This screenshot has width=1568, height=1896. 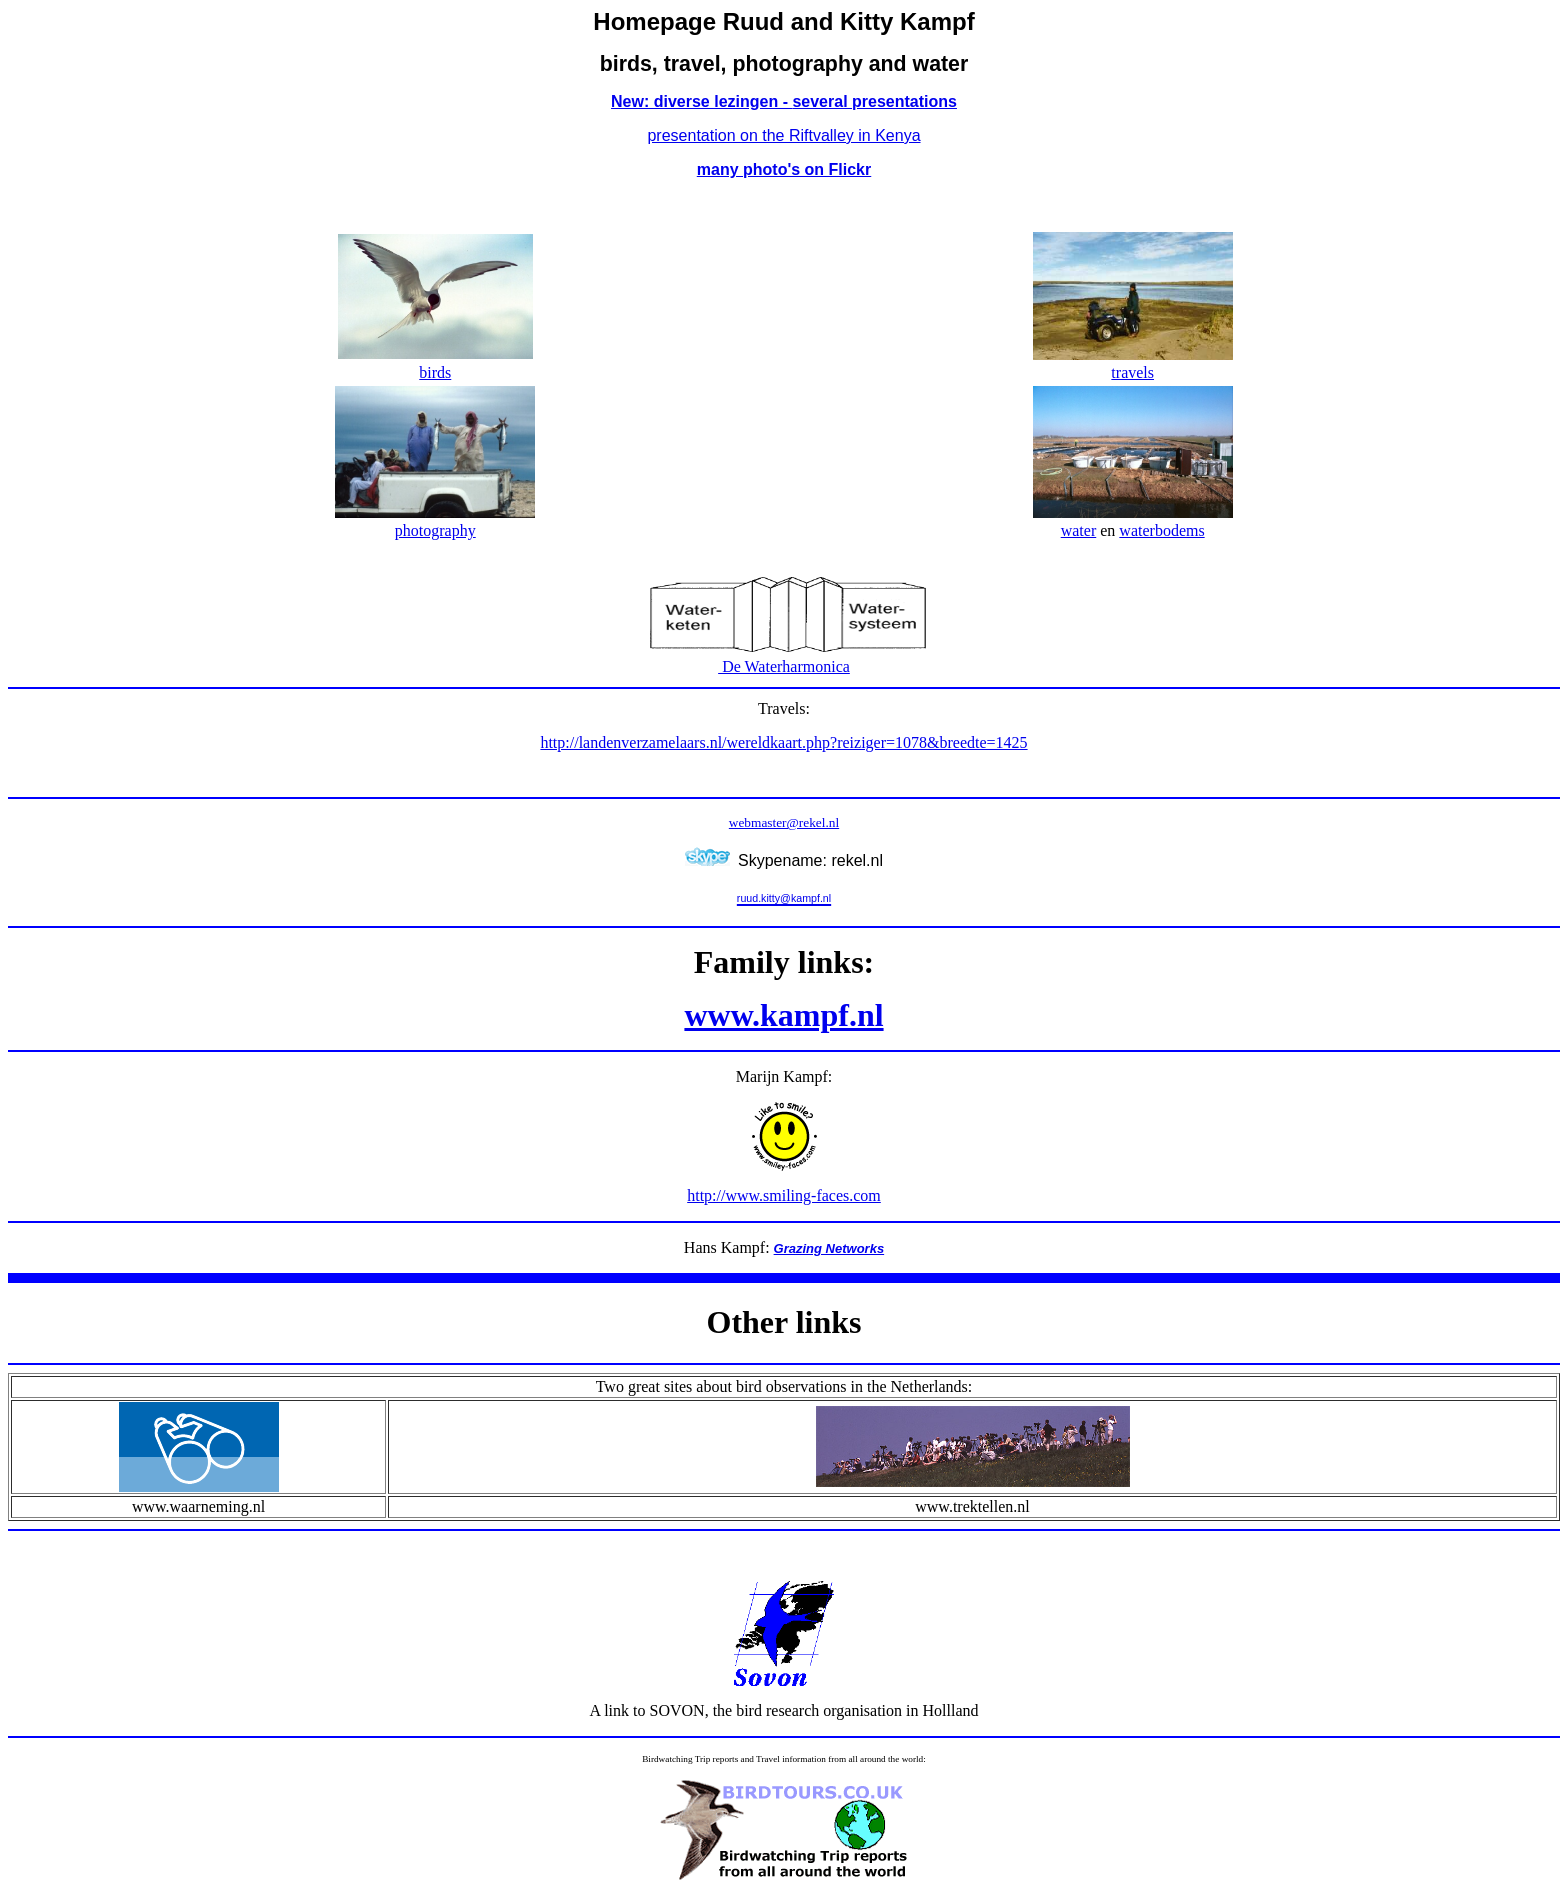 I want to click on New: diverse lezingen -, so click(x=701, y=101).